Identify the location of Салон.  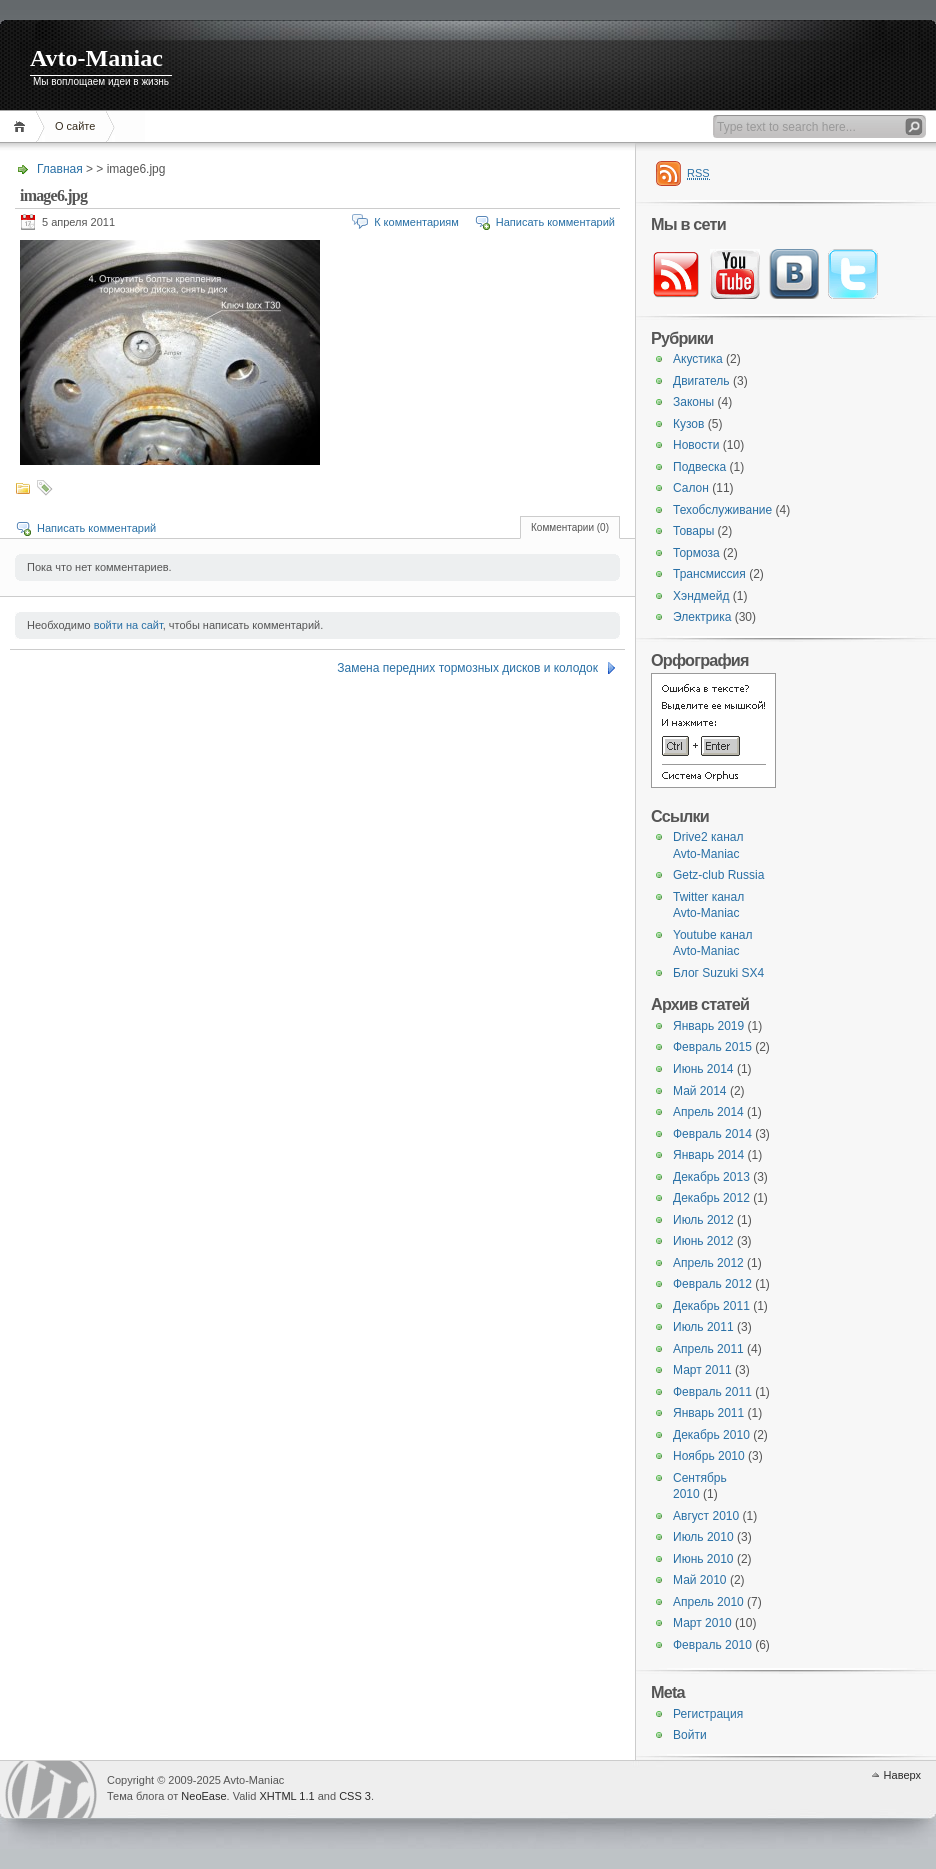
(691, 488).